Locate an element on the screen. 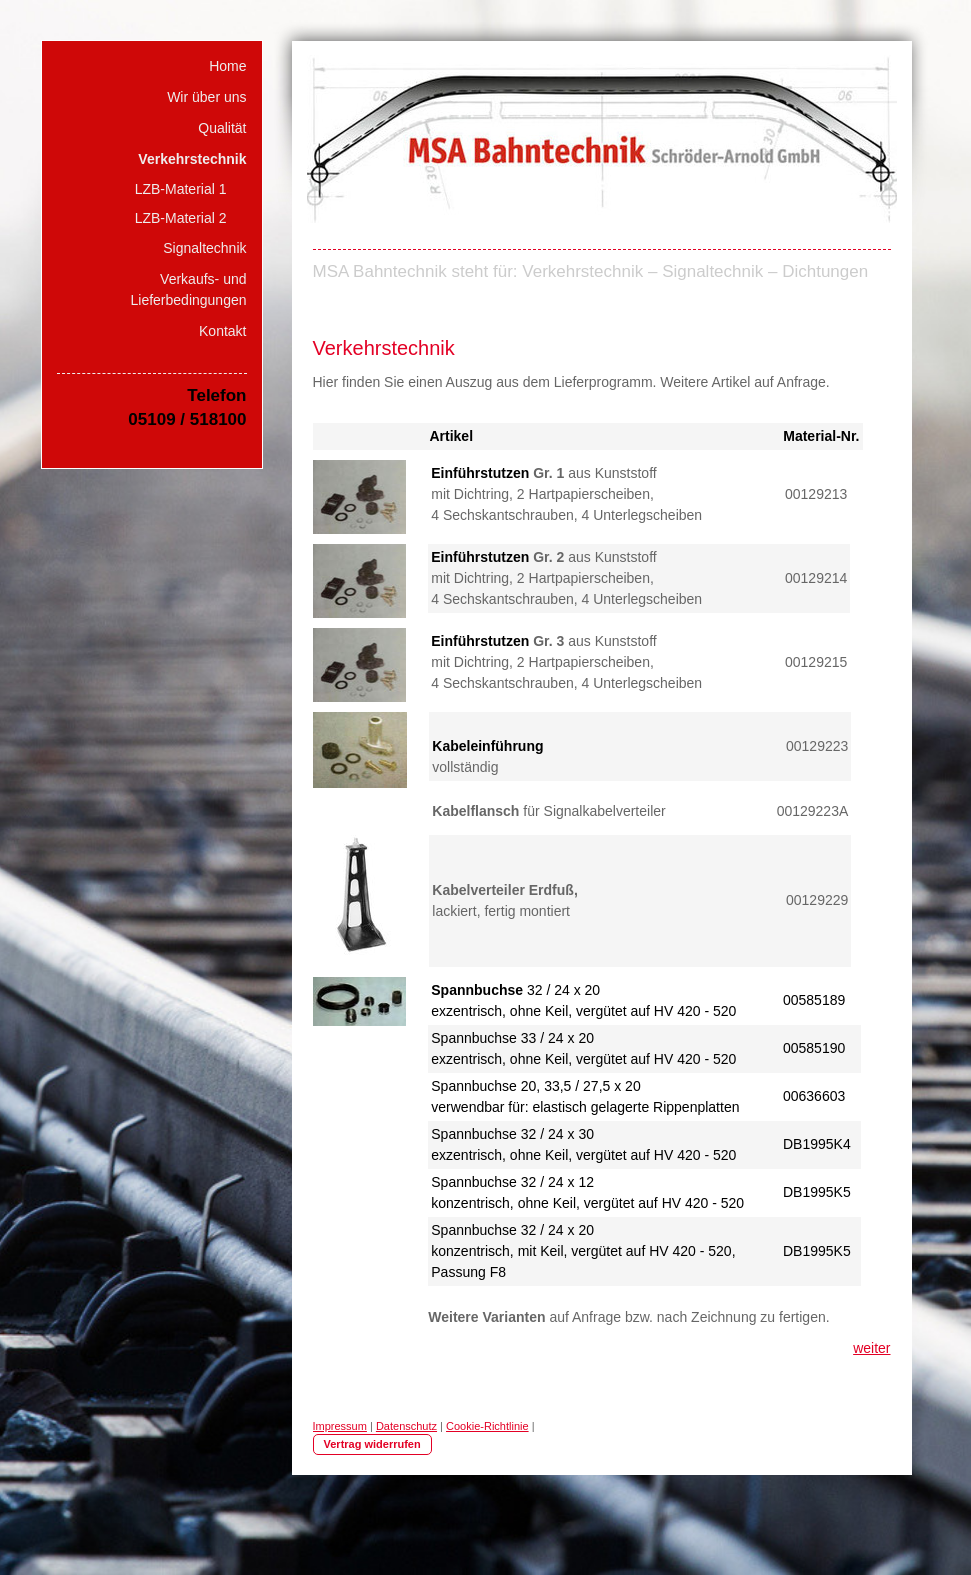  Vertrag widerrufen is located at coordinates (372, 1444).